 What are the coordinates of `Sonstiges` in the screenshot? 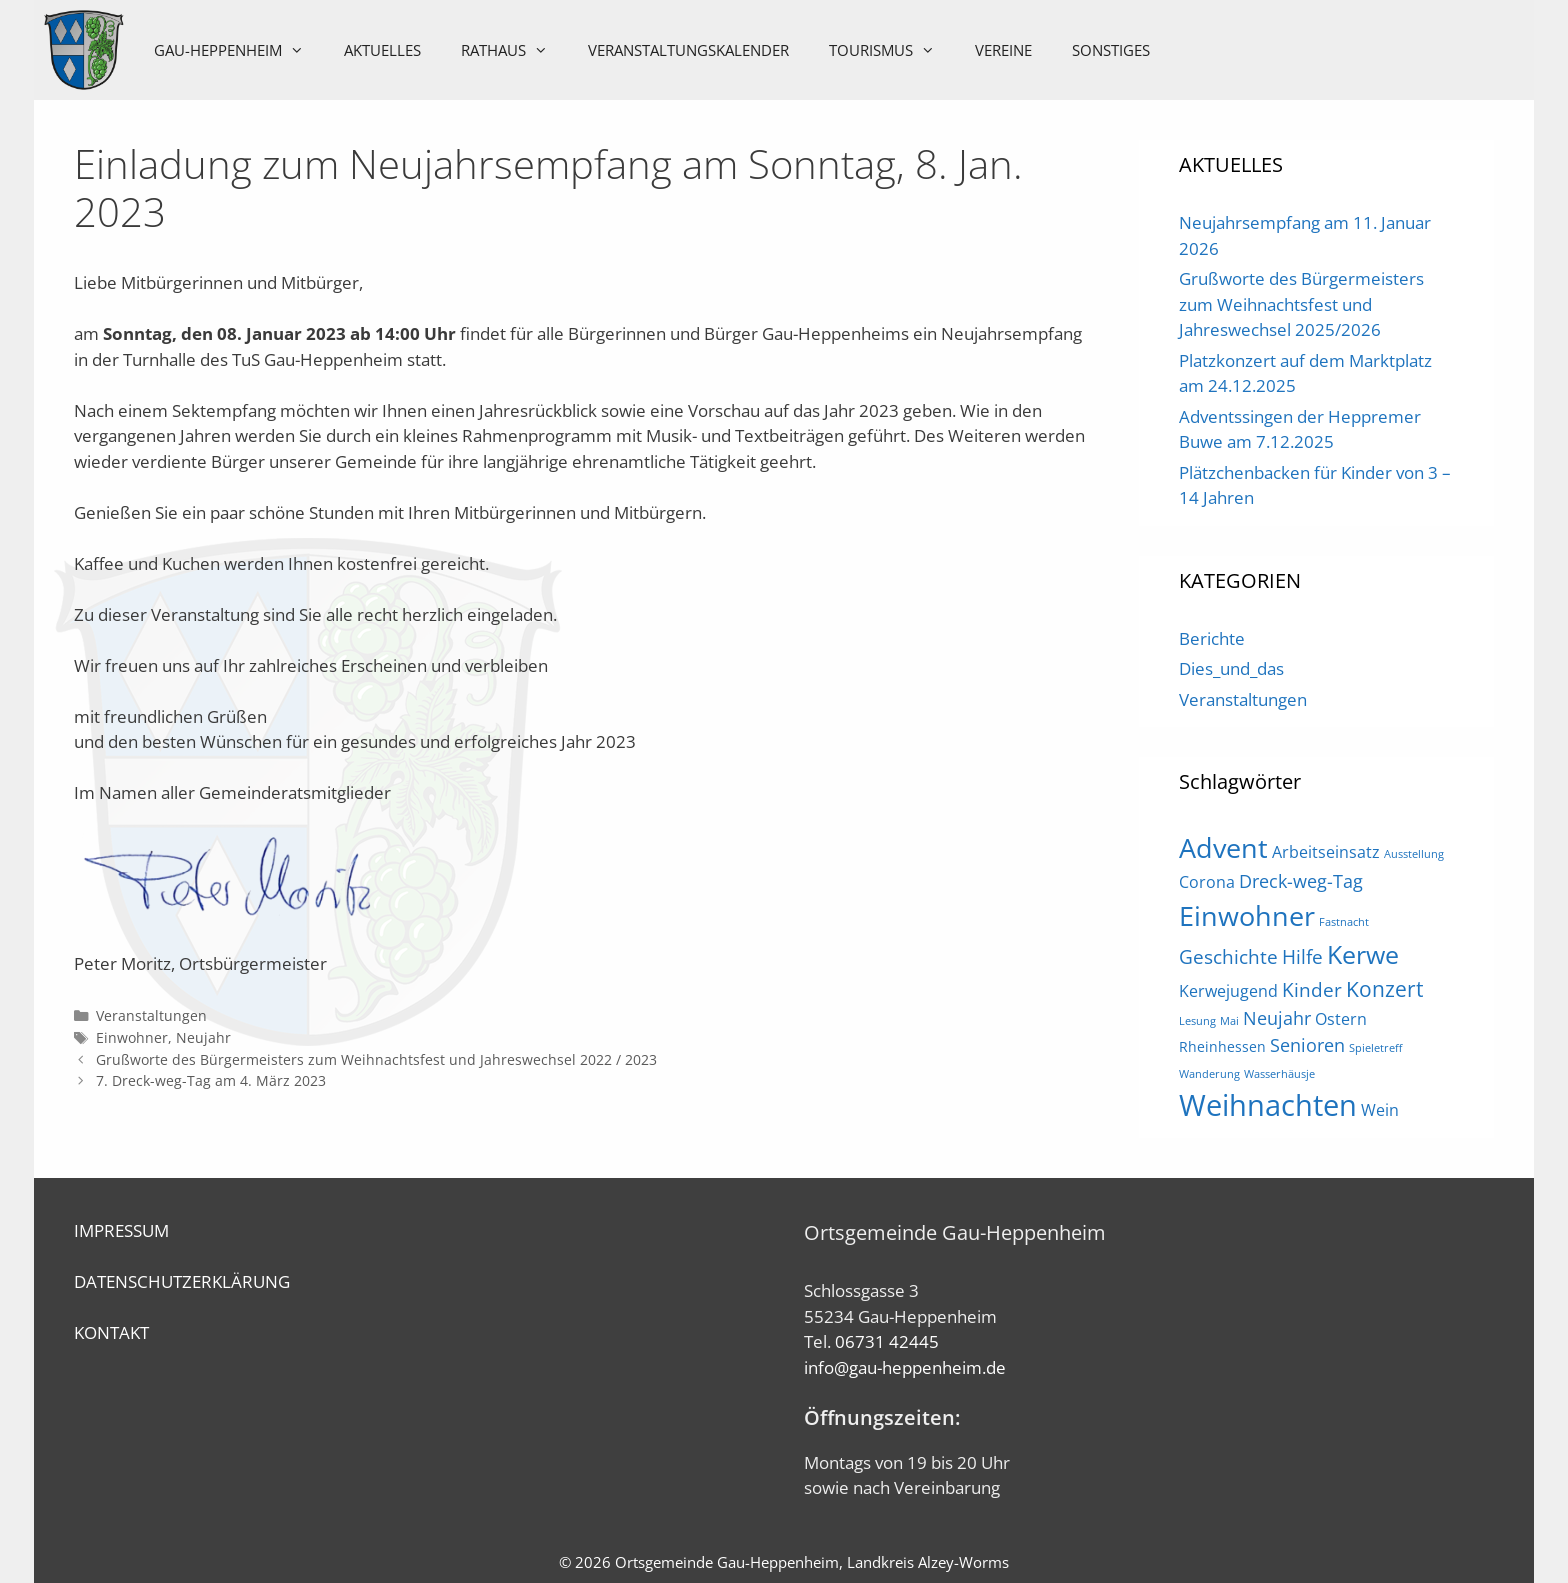 It's located at (1111, 50).